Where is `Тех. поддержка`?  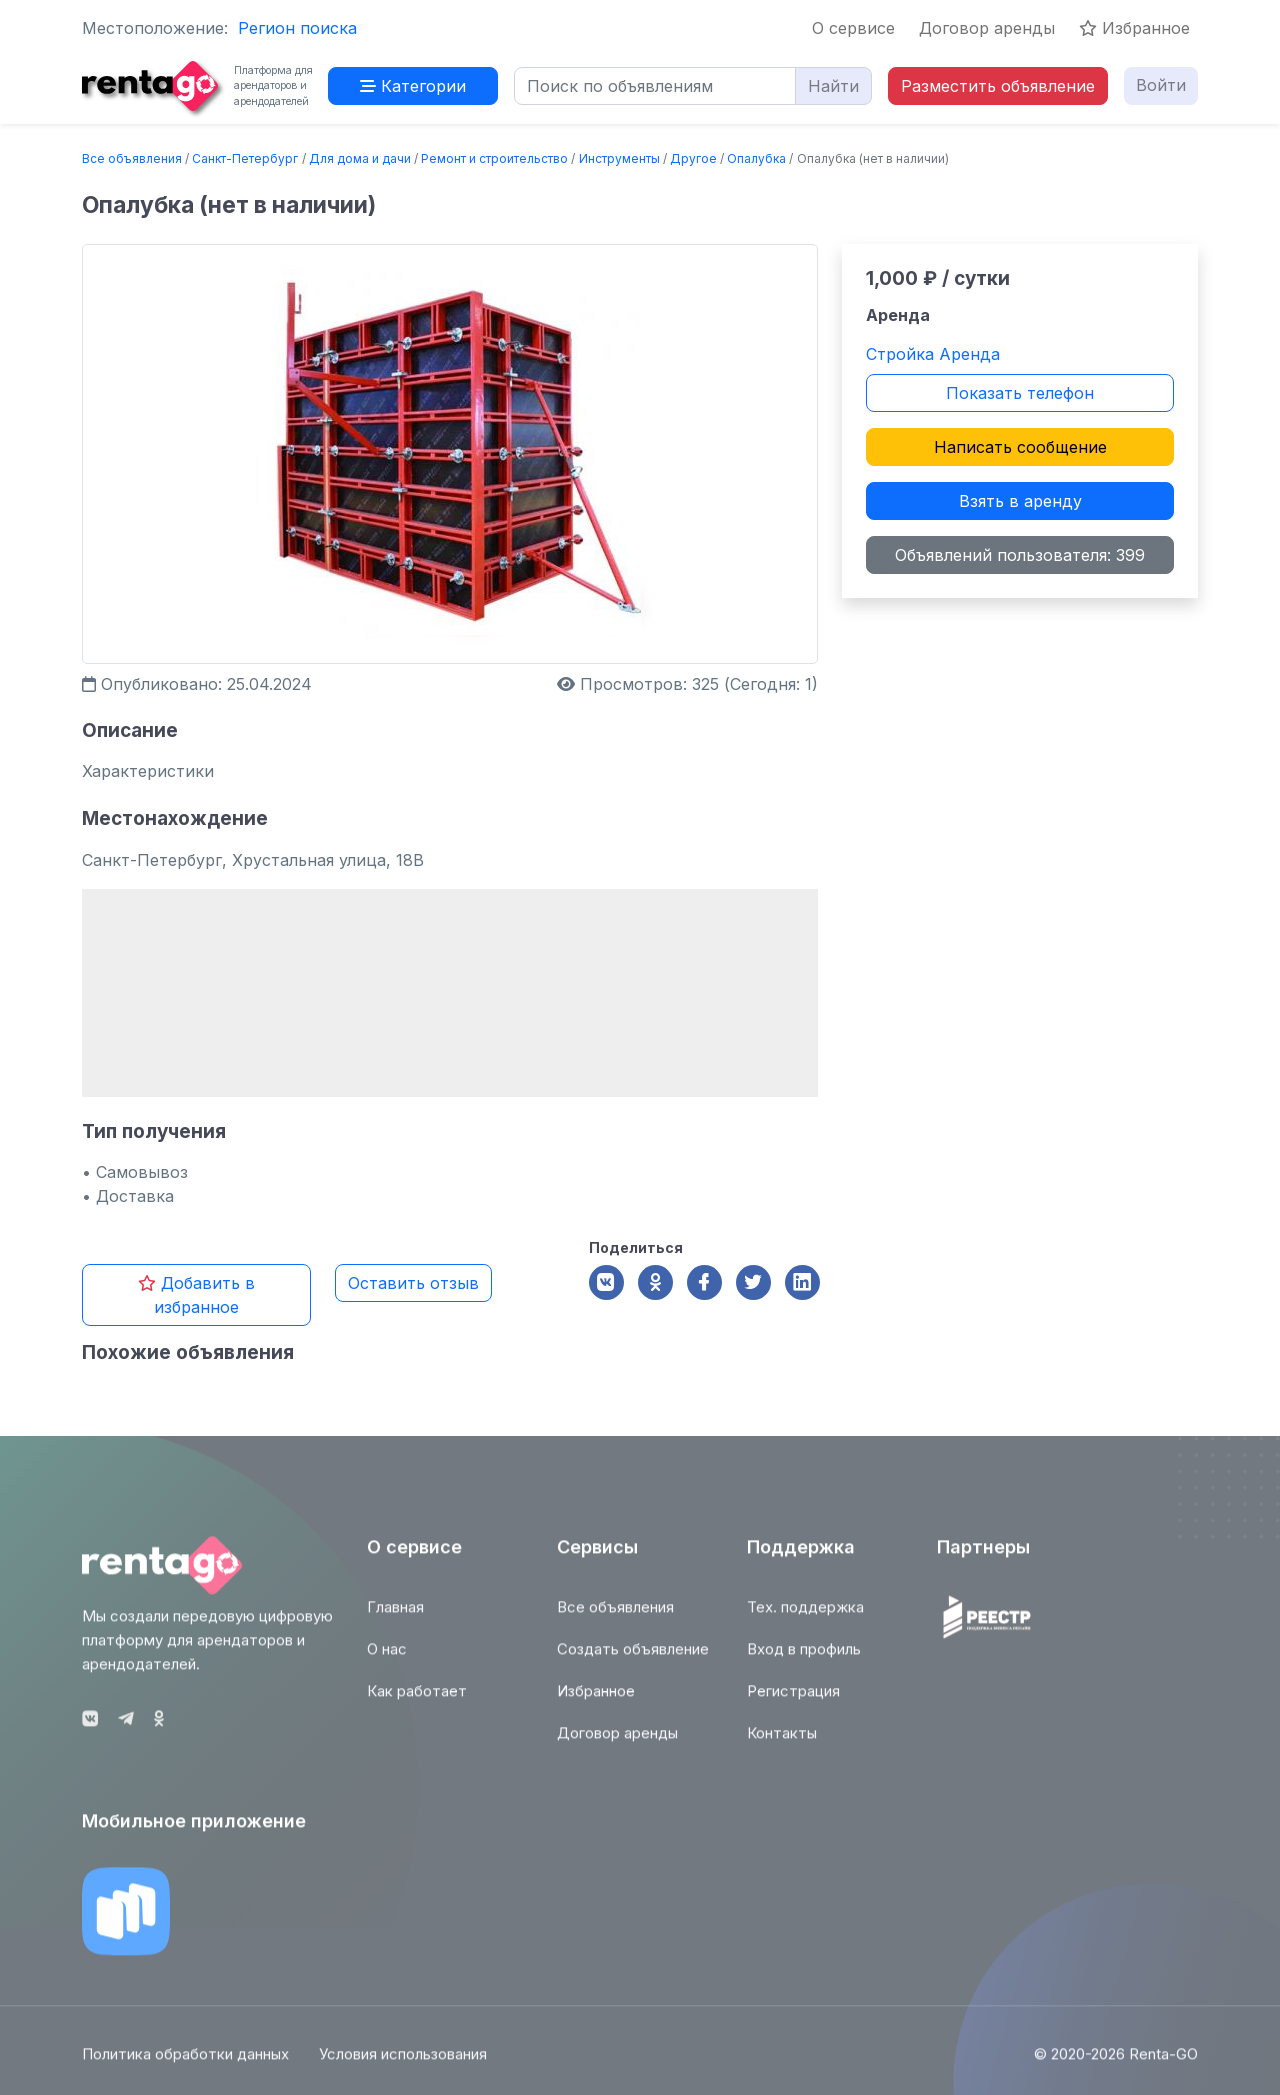
Тех. поддержка is located at coordinates (805, 1617).